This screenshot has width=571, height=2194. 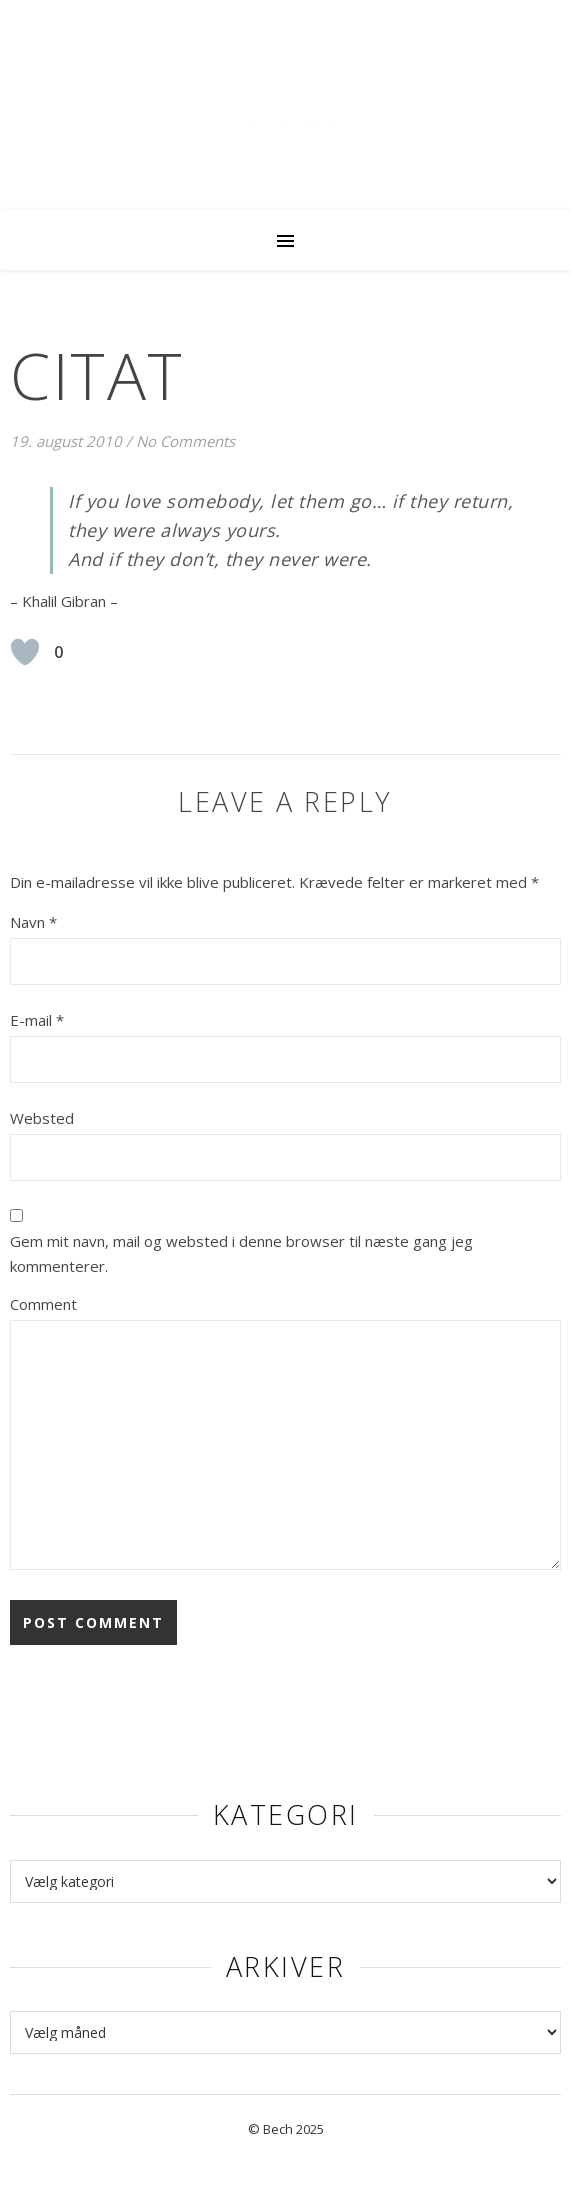 I want to click on Navn, so click(x=33, y=922).